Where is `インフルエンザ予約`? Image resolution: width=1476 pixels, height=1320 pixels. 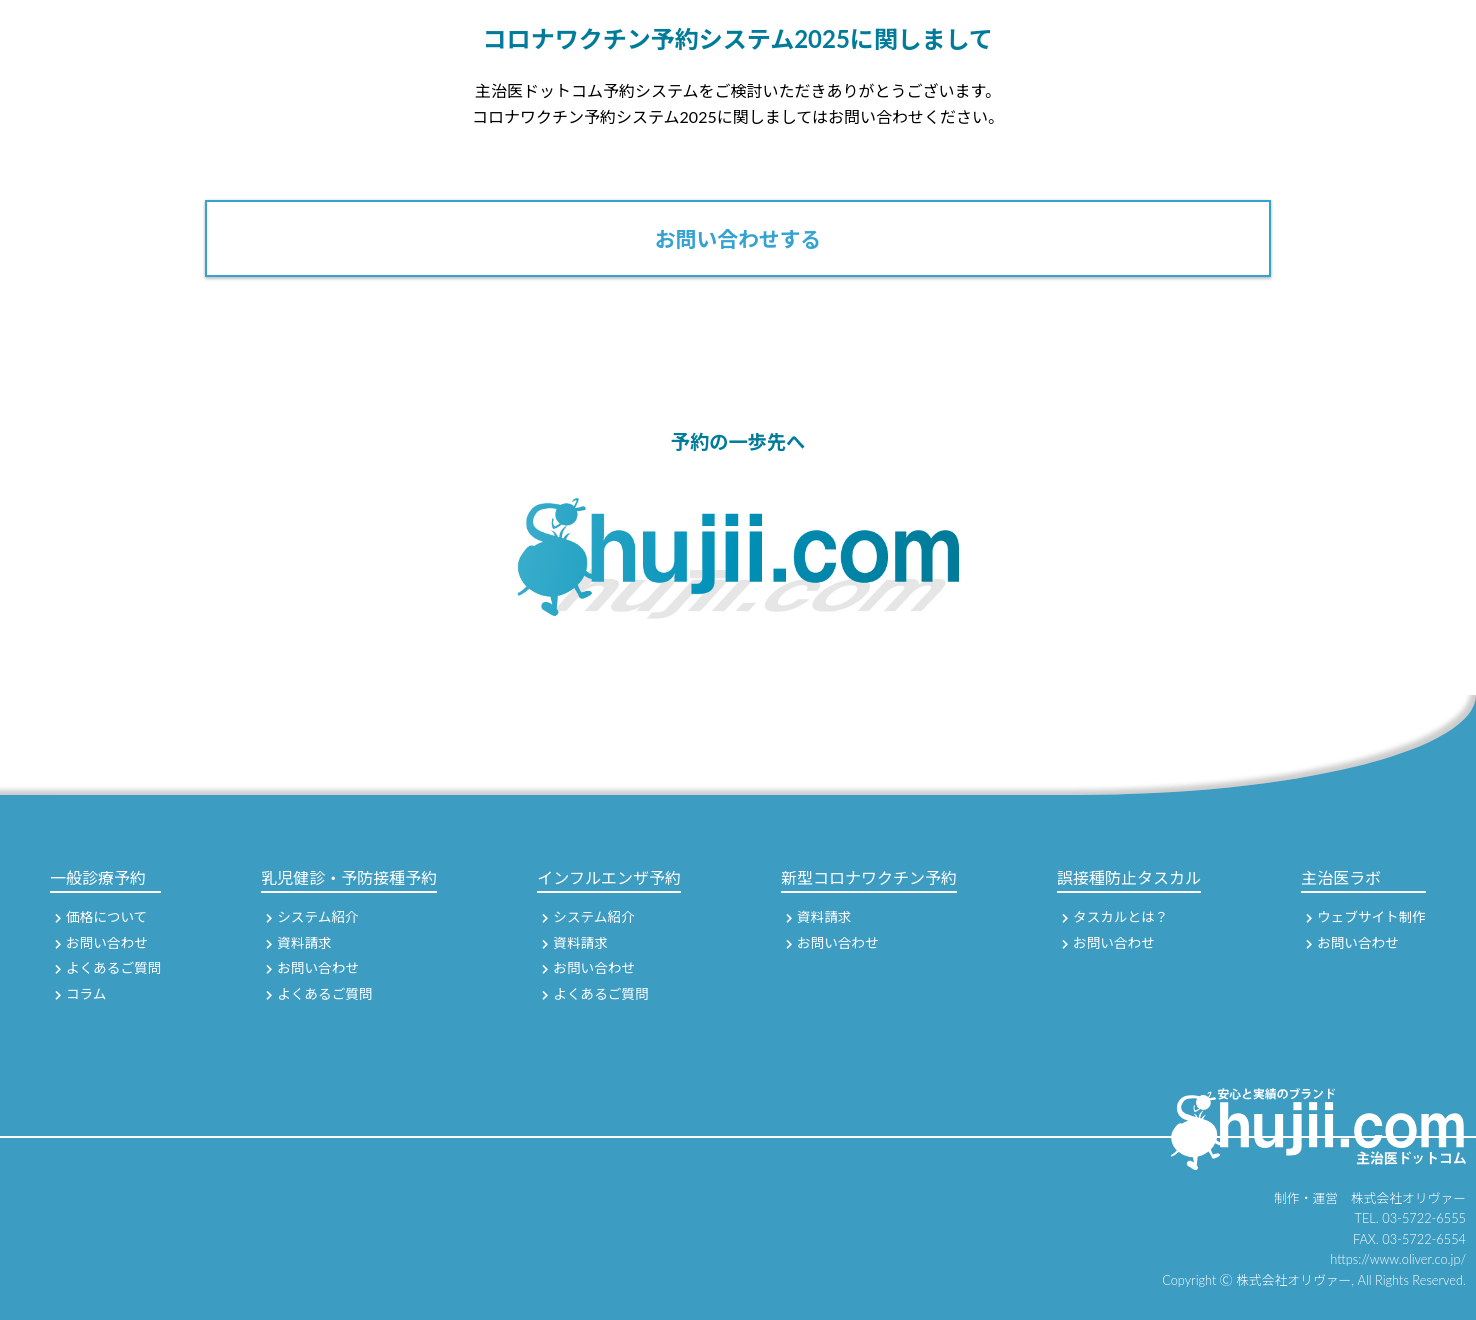
インフルエンザ予約 is located at coordinates (609, 877).